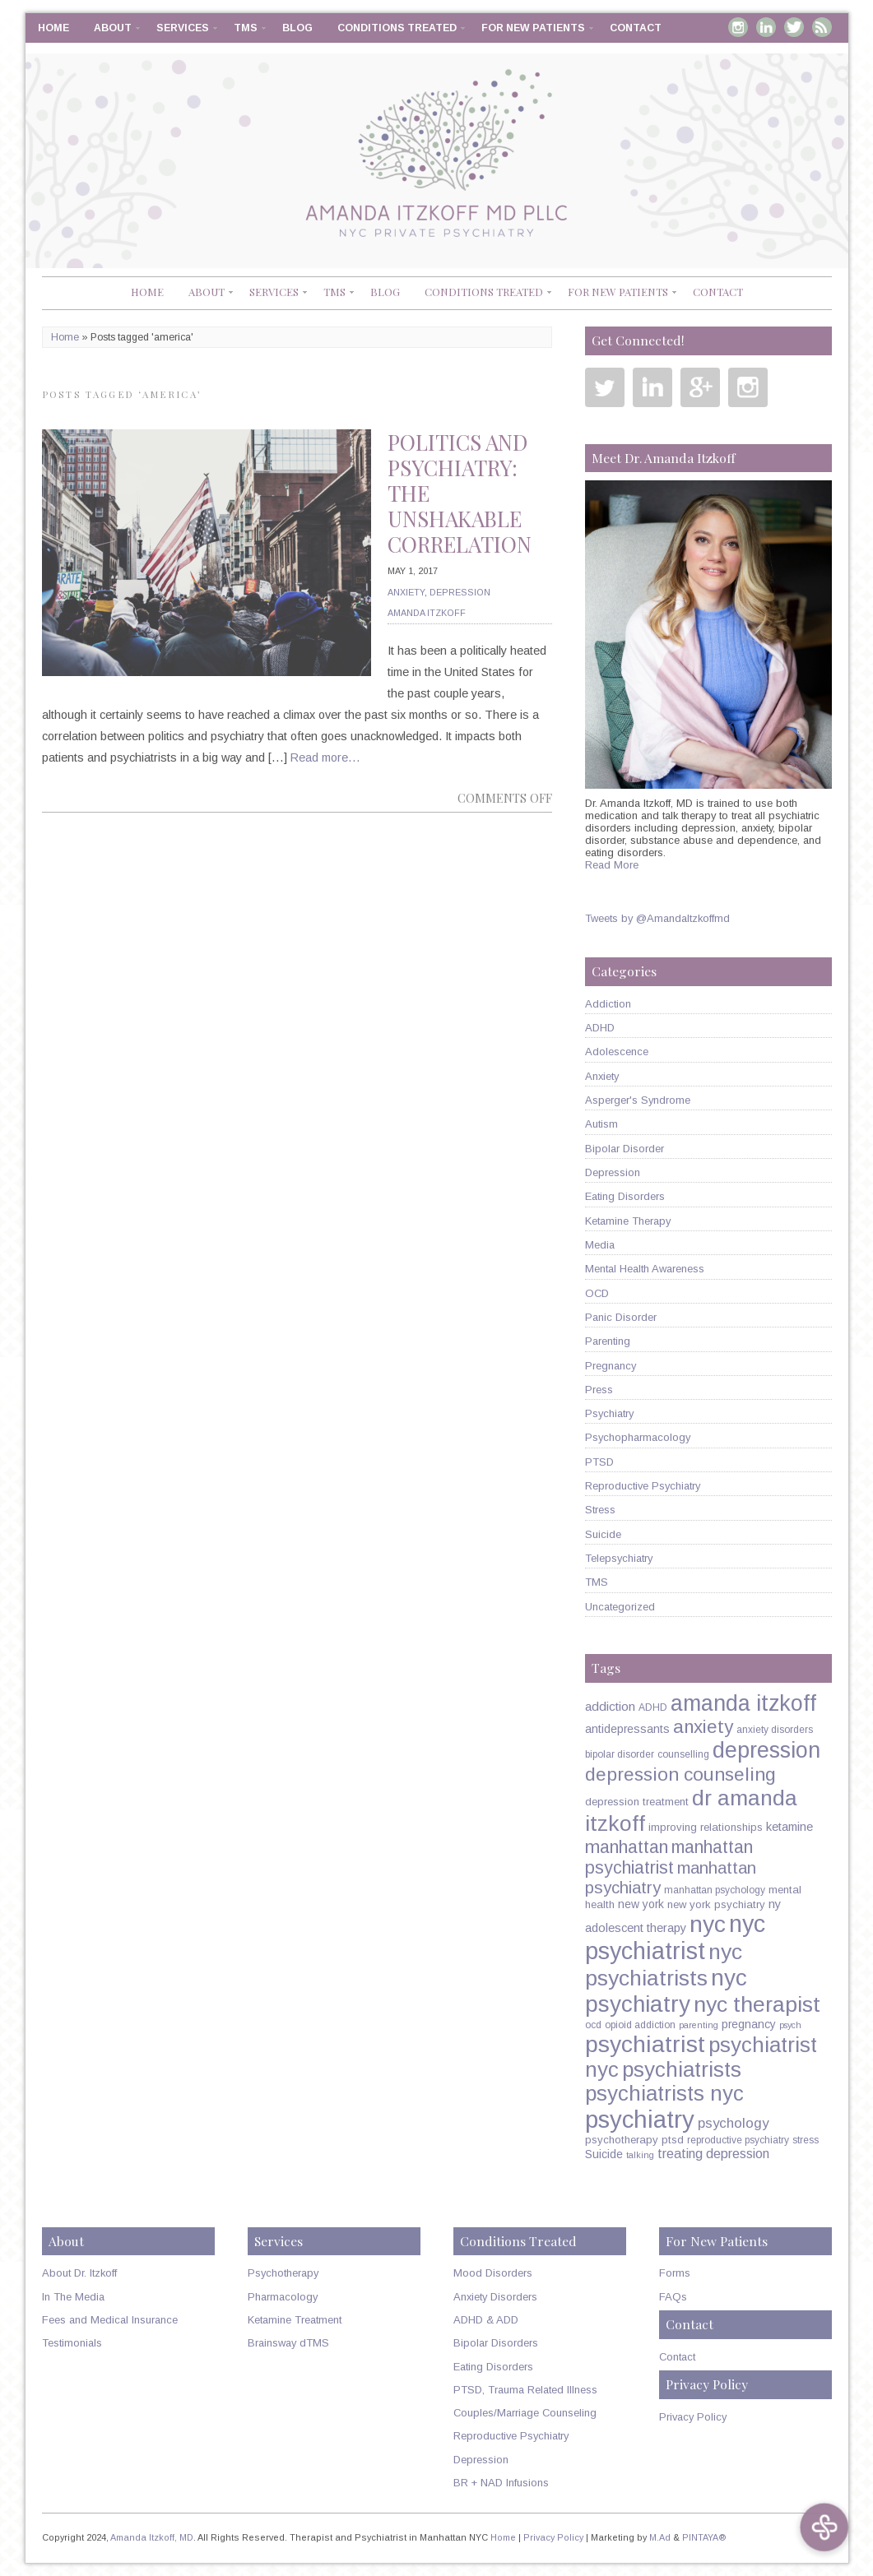 This screenshot has width=873, height=2576. I want to click on TMS, so click(246, 28).